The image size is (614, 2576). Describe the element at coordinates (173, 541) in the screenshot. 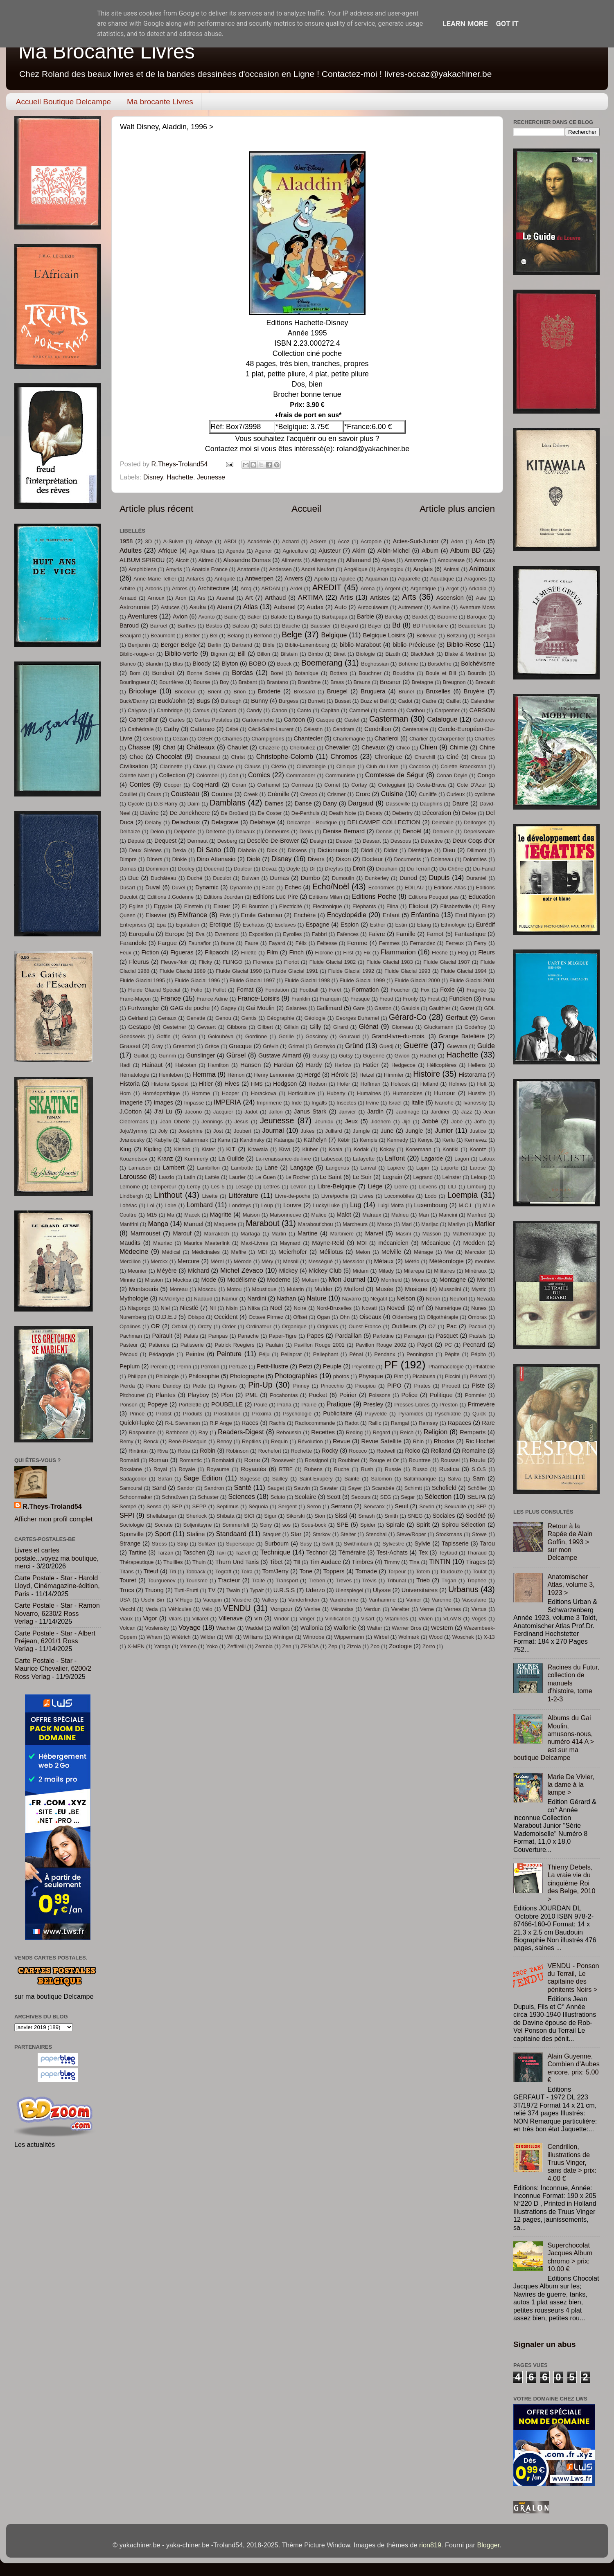

I see `A-Suivre` at that location.